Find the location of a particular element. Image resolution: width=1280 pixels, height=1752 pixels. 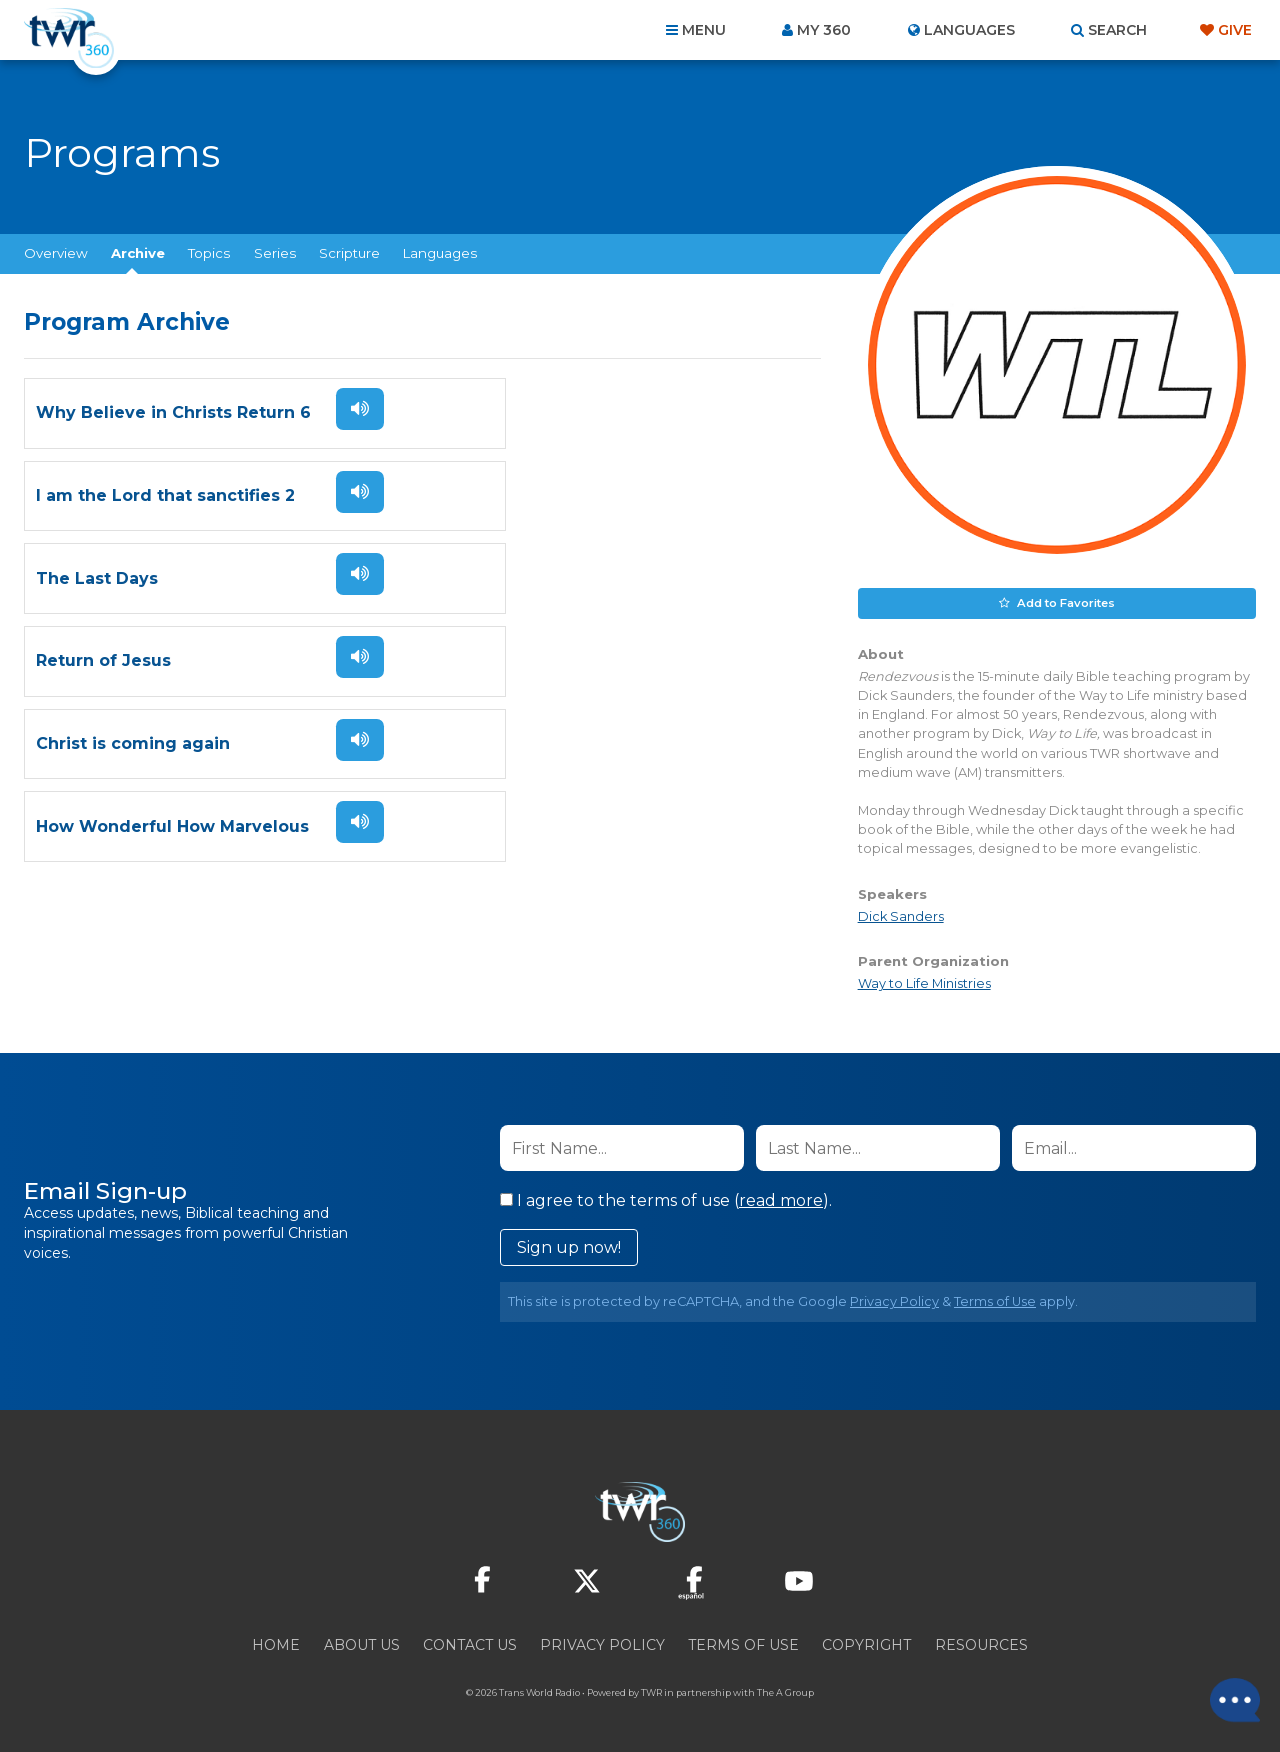

The A Group is located at coordinates (785, 1691).